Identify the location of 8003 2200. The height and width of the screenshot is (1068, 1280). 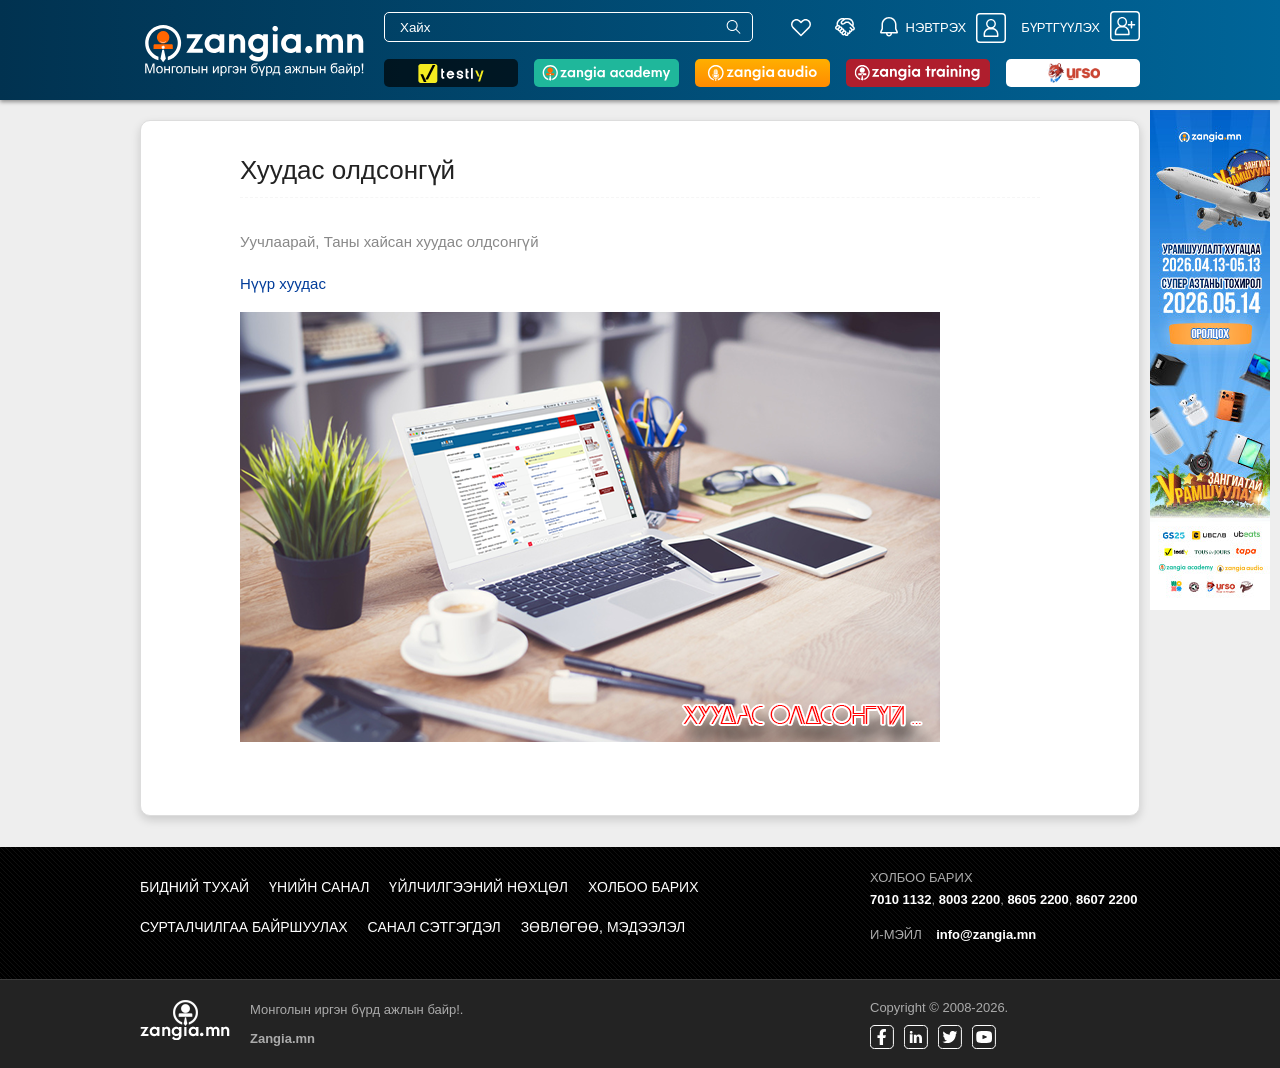
(969, 899).